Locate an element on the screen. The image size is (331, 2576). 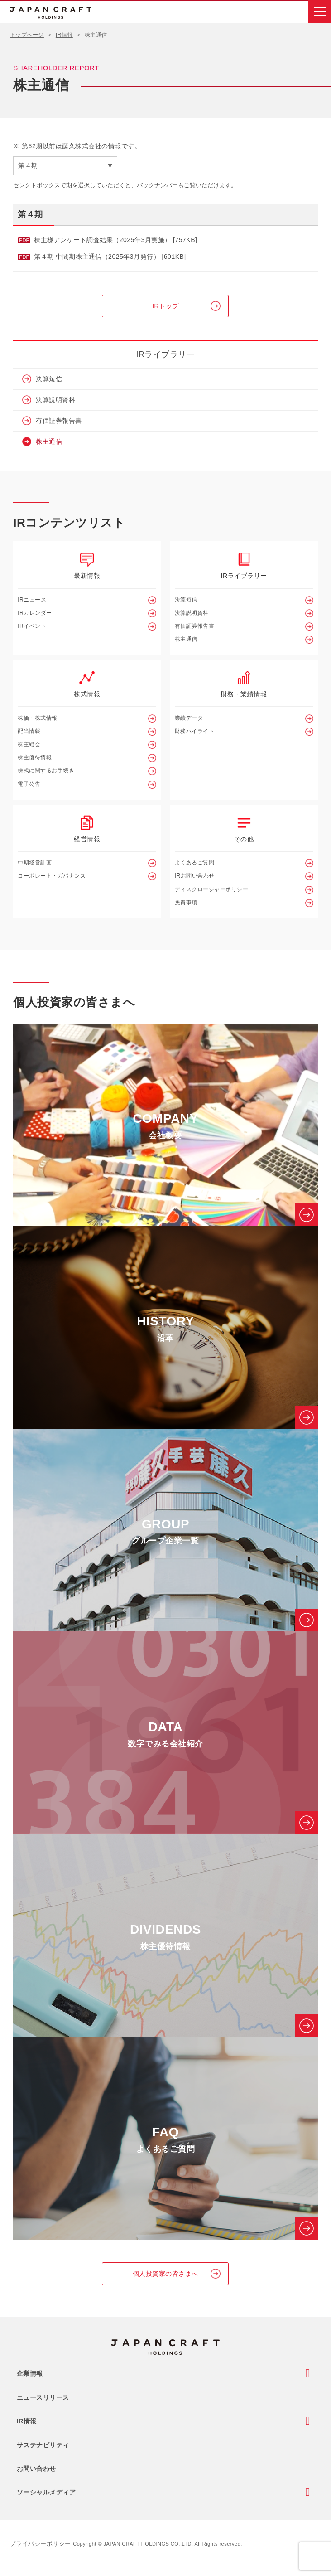
よくあるご質問 is located at coordinates (195, 862).